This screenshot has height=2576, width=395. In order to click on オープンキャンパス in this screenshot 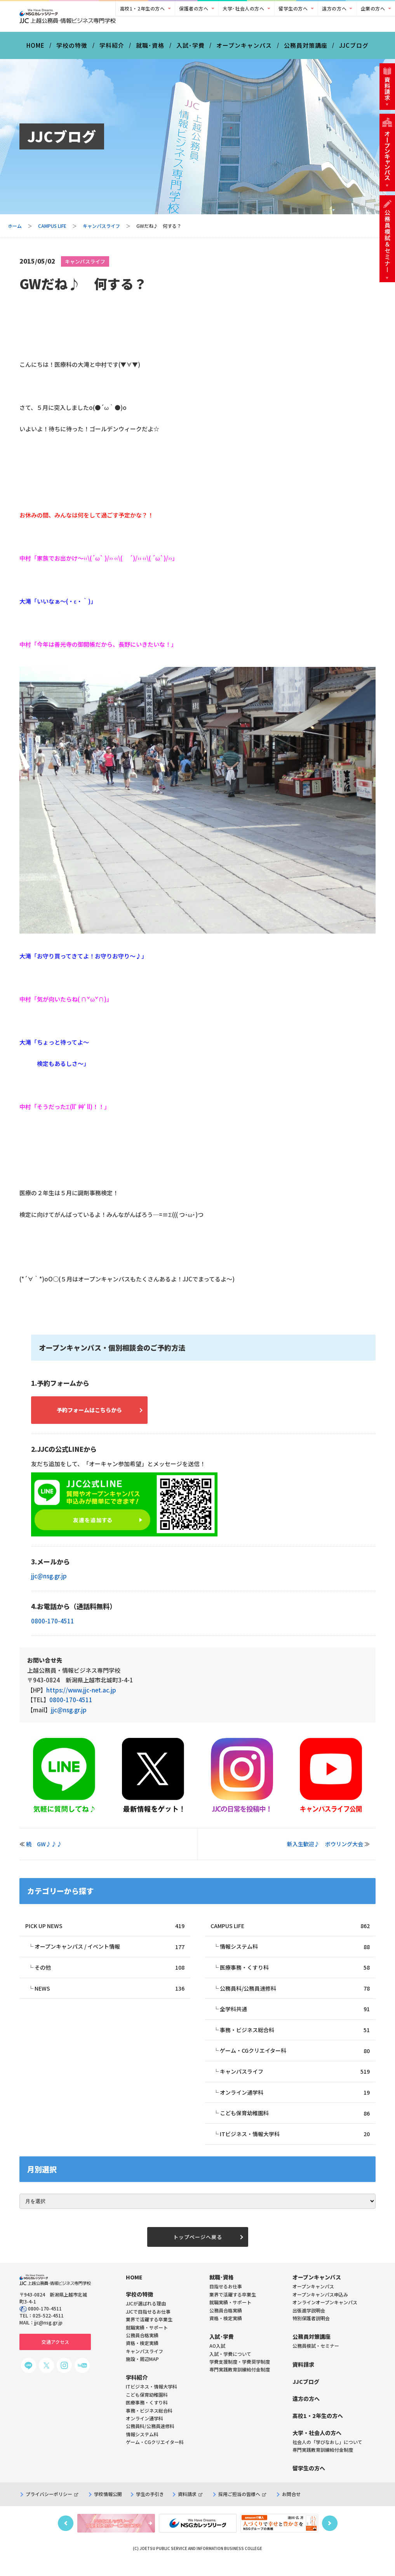, I will do `click(244, 50)`.